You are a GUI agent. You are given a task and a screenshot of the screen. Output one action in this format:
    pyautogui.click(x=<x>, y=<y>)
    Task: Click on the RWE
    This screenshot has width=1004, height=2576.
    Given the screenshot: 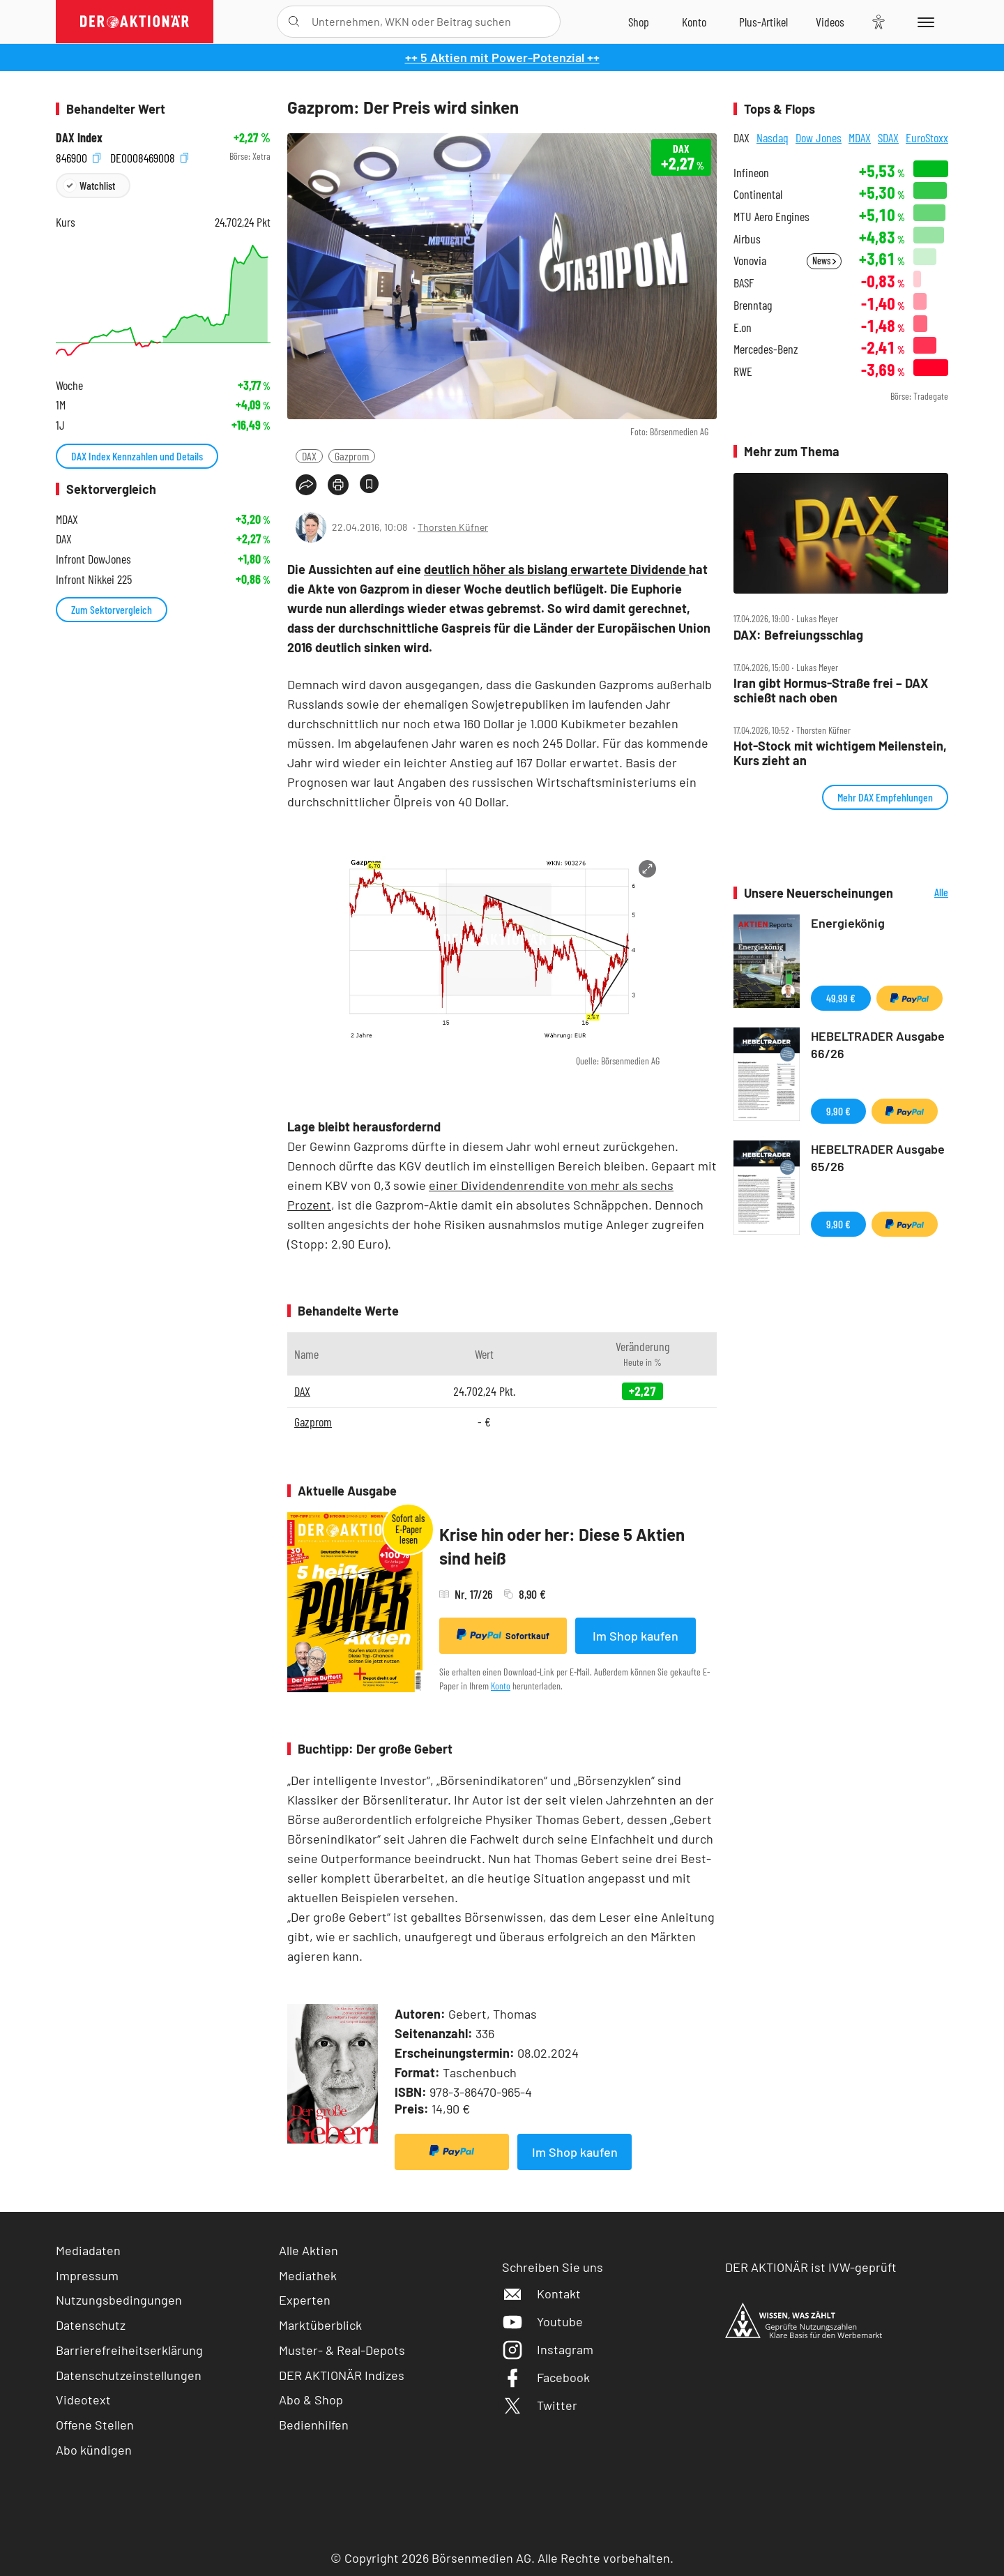 What is the action you would take?
    pyautogui.click(x=742, y=371)
    